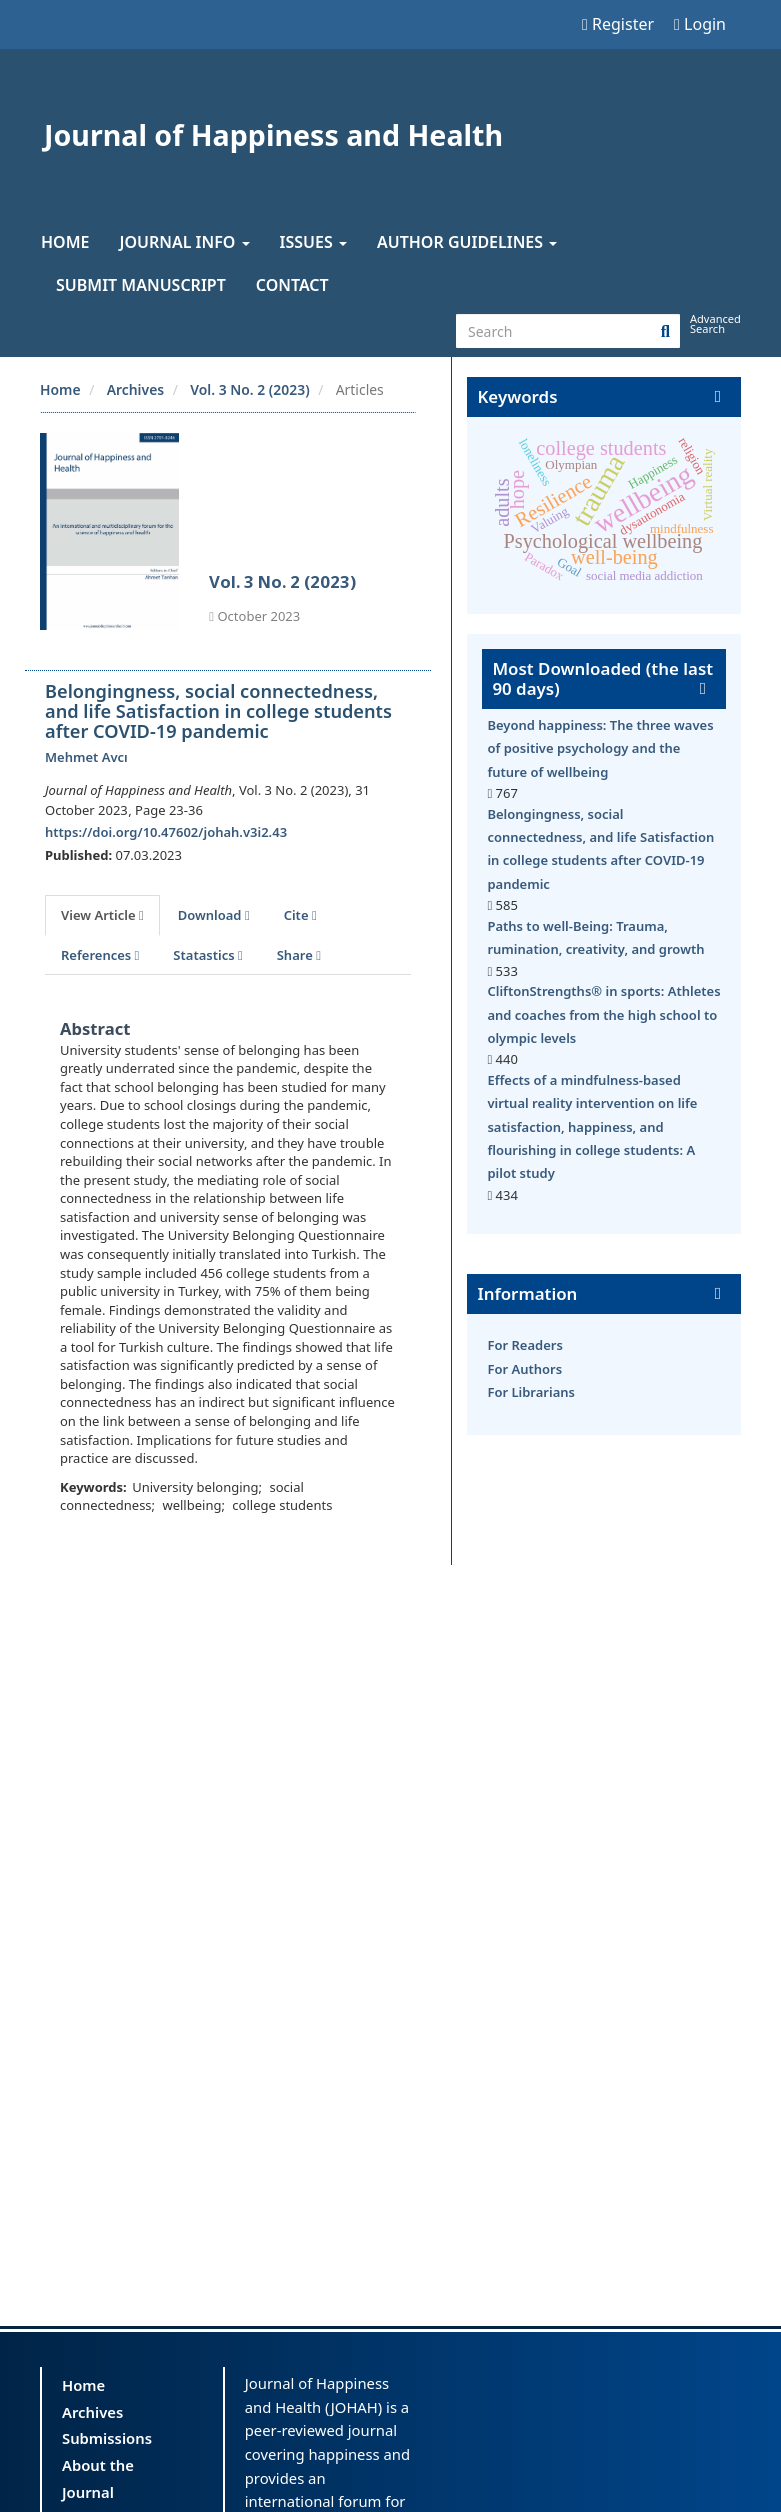  Describe the element at coordinates (524, 1345) in the screenshot. I see `For Readers` at that location.